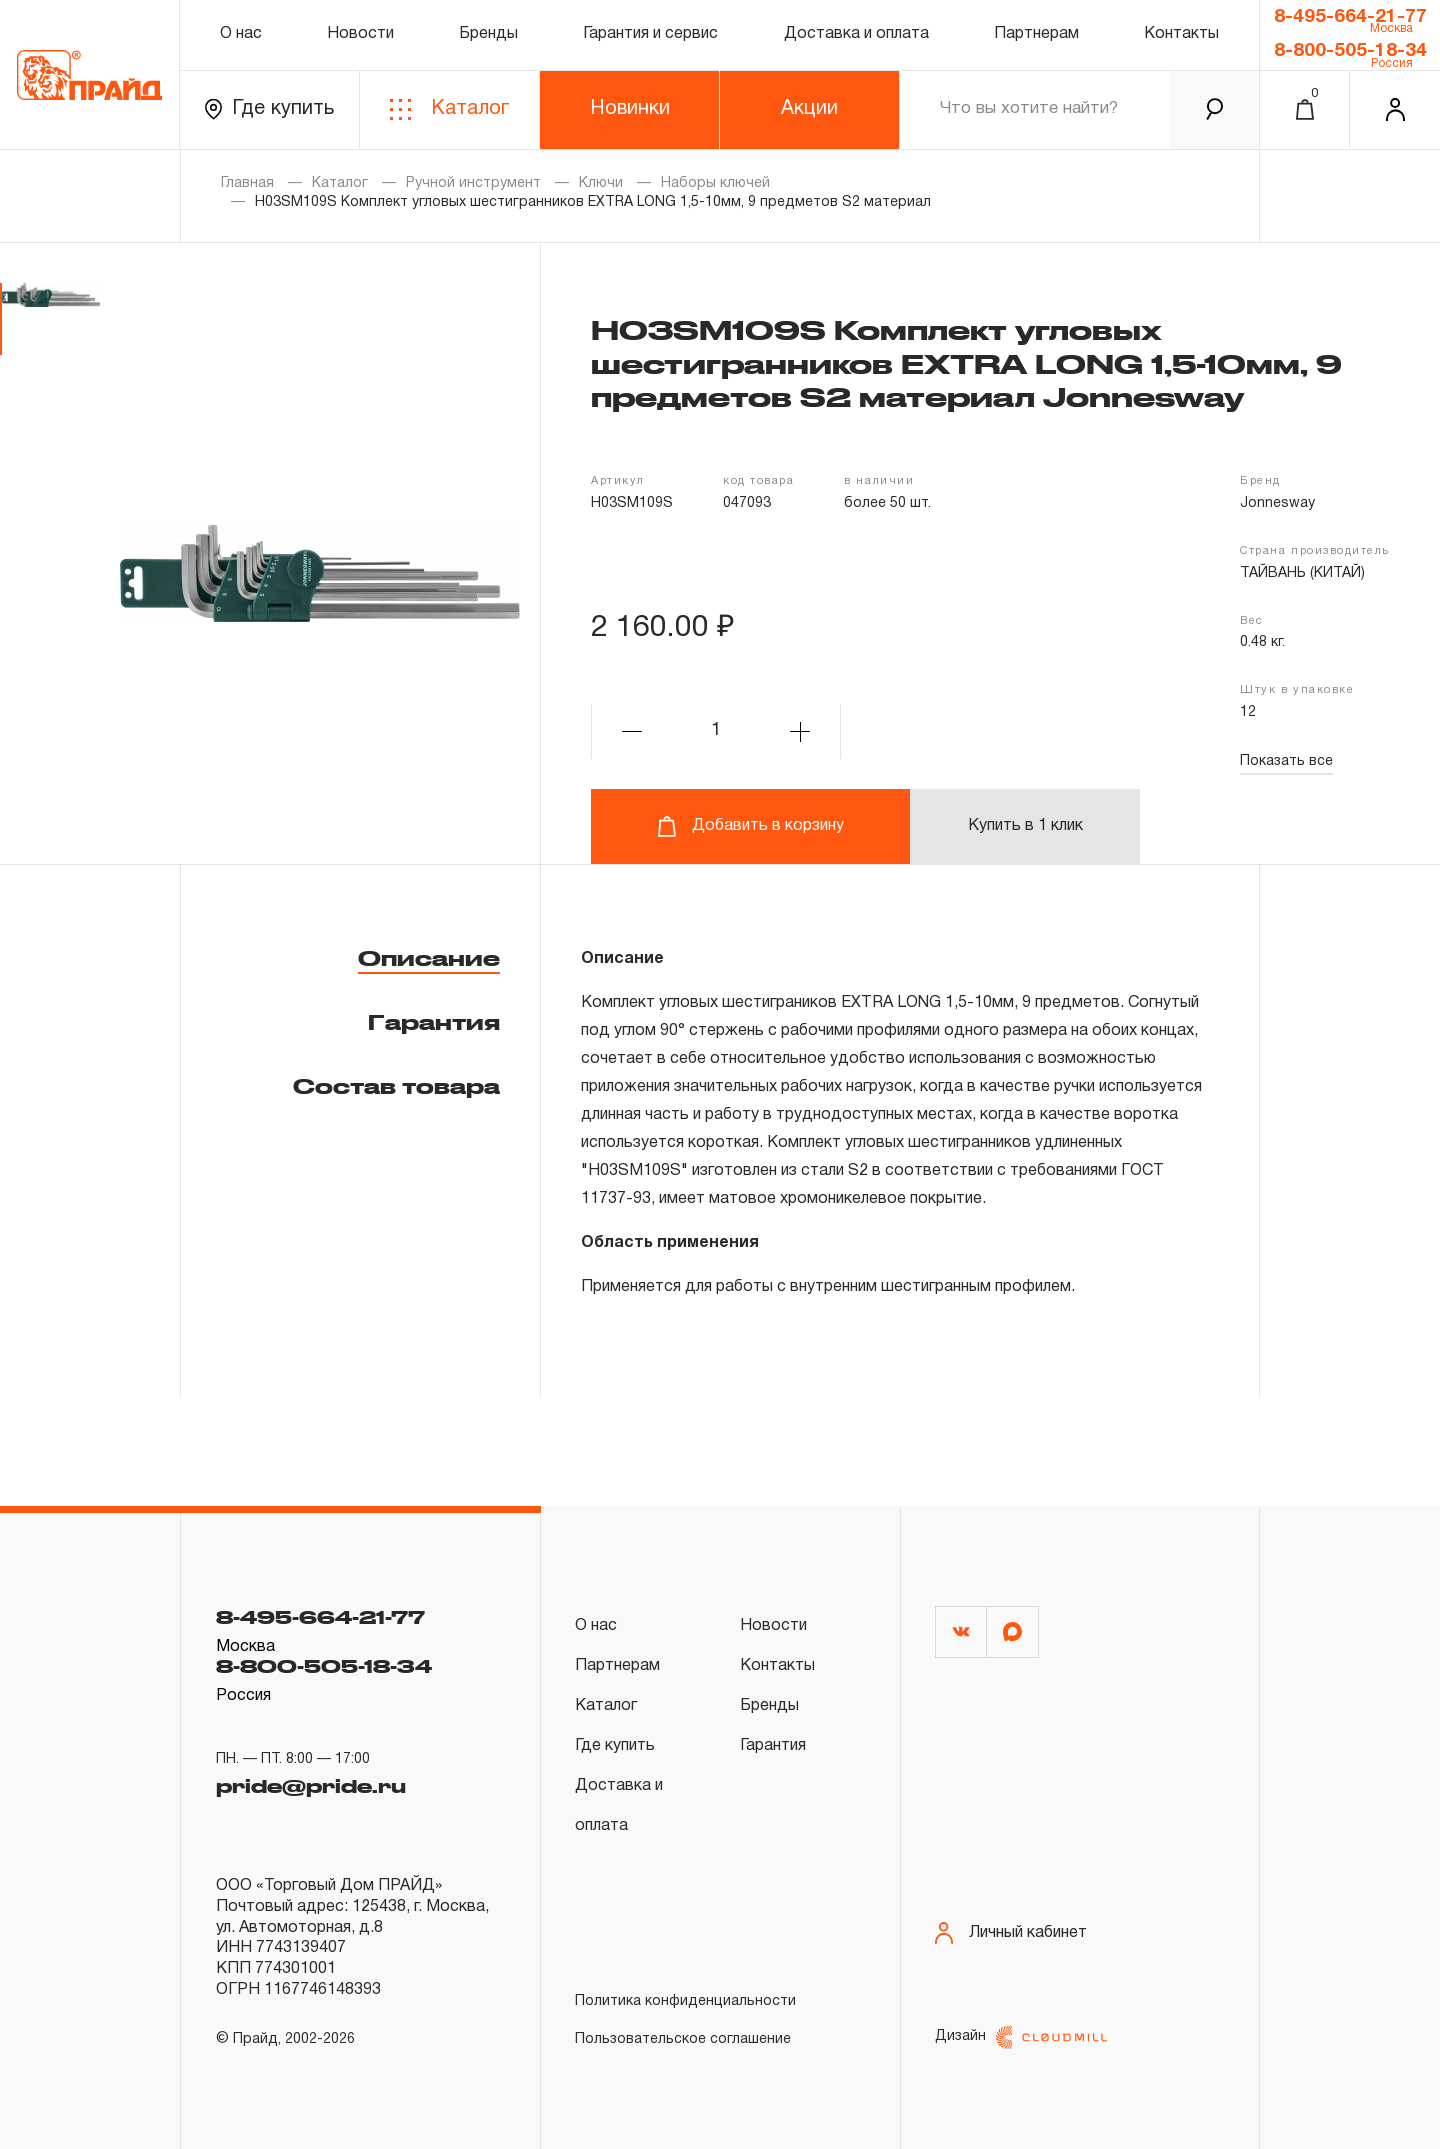  Describe the element at coordinates (750, 826) in the screenshot. I see `Добавить в корзину` at that location.